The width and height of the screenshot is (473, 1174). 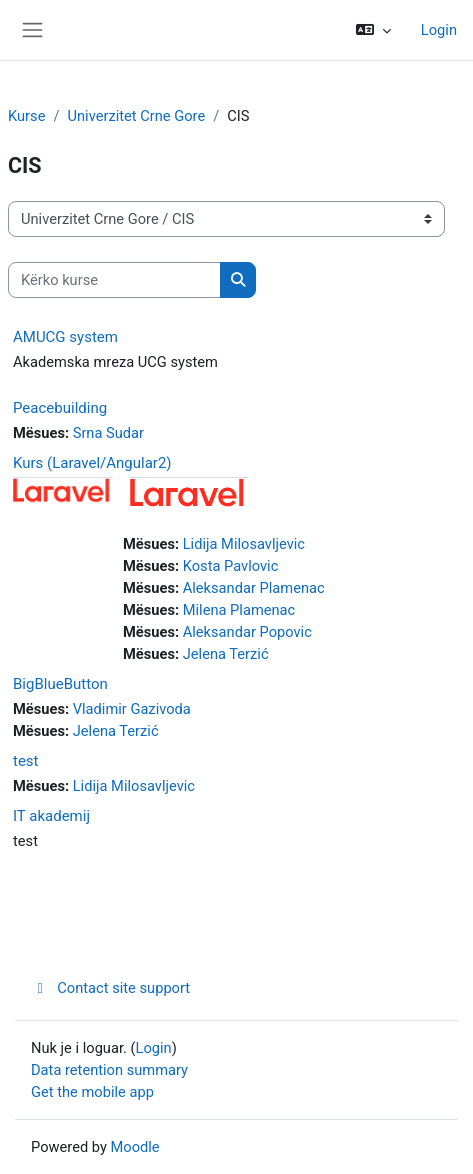 I want to click on Lidija Milosavljevic, so click(x=244, y=544).